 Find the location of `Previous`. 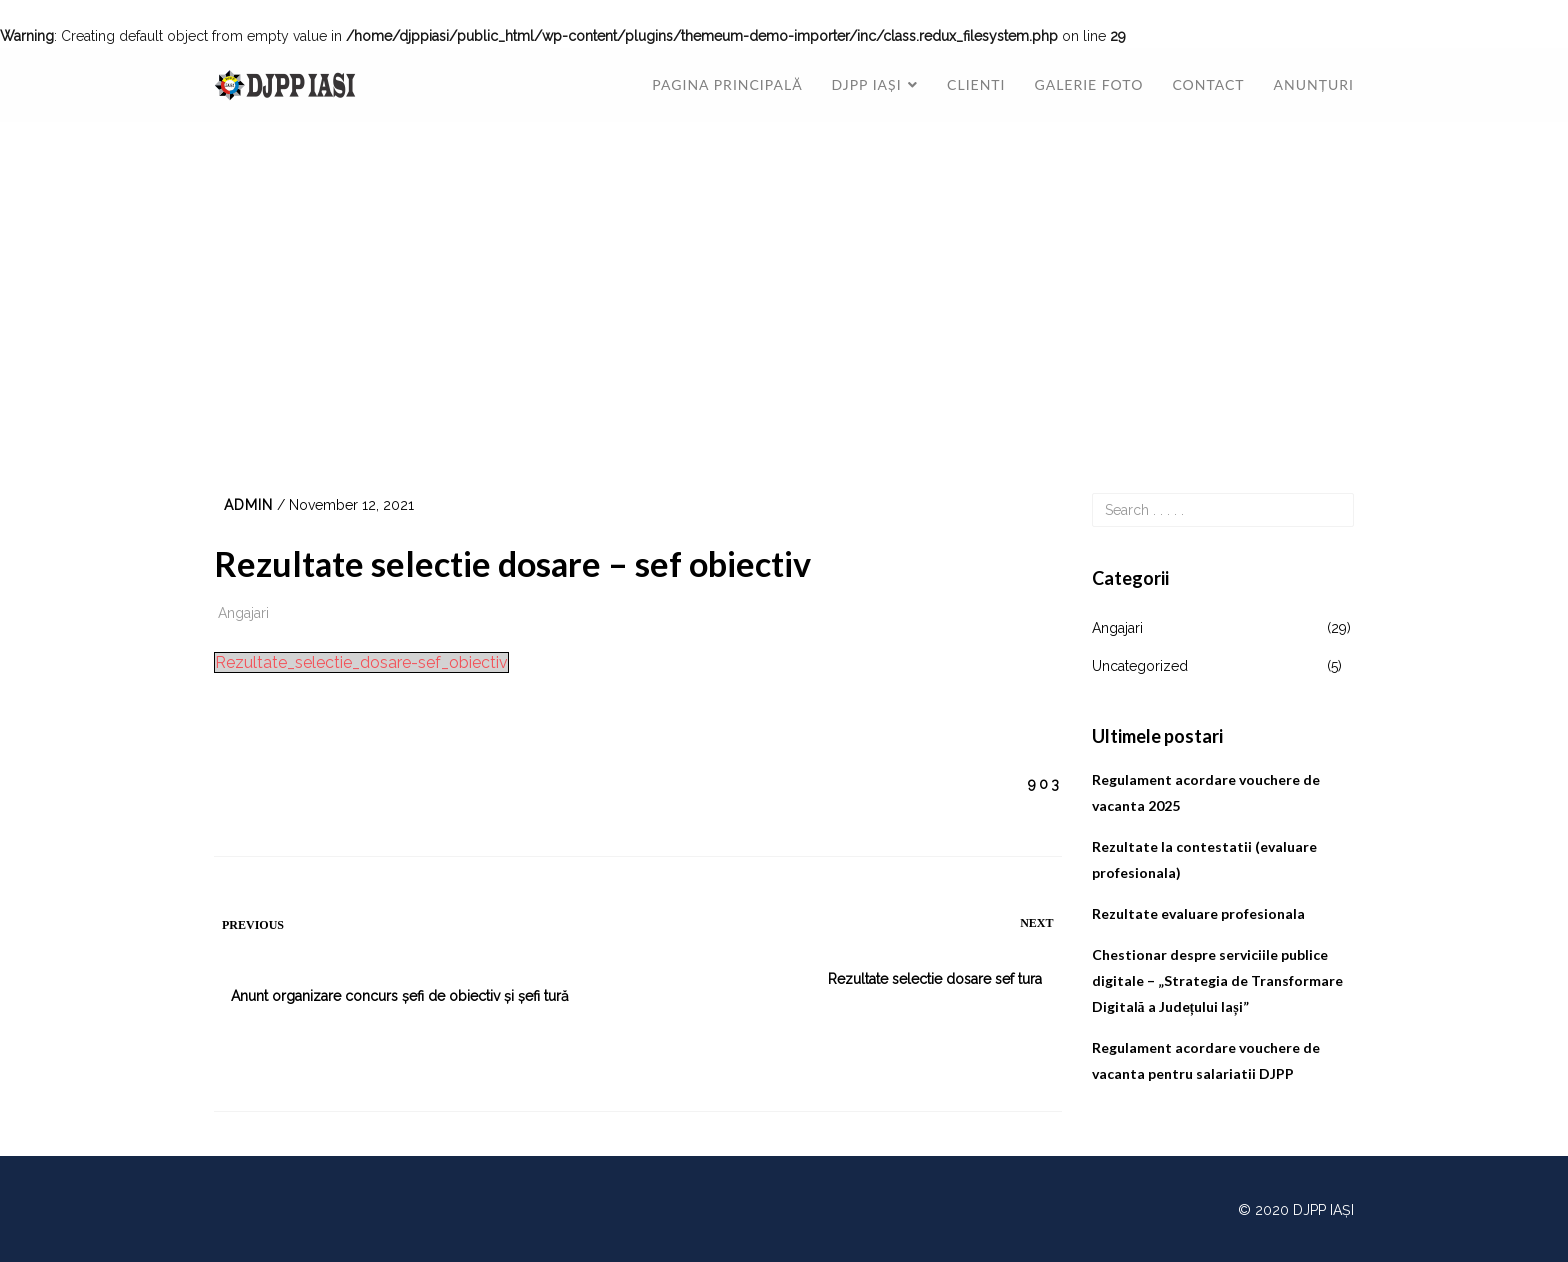

Previous is located at coordinates (253, 924).